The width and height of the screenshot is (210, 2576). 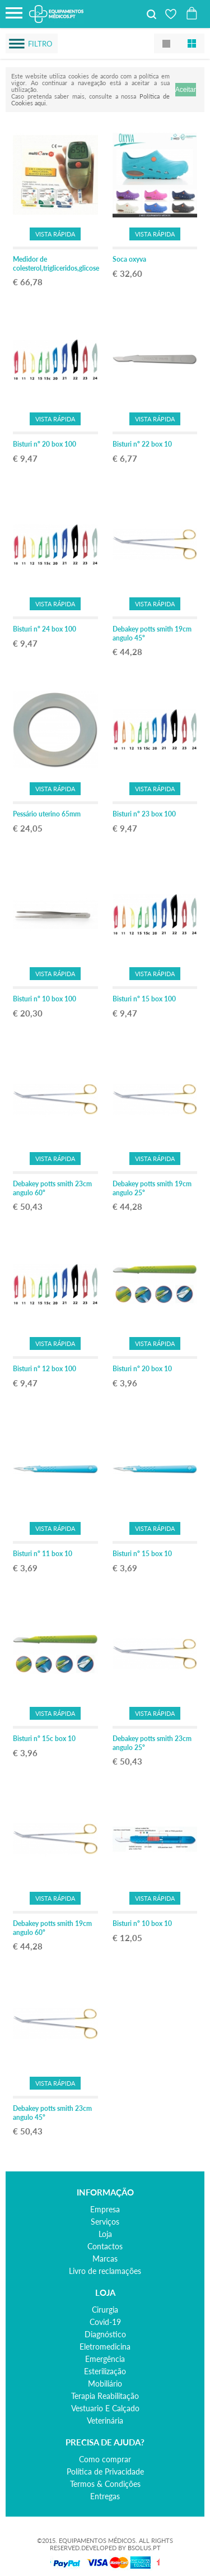 What do you see at coordinates (56, 263) in the screenshot?
I see `Medidor de colesterol,trigliceridos,glicose` at bounding box center [56, 263].